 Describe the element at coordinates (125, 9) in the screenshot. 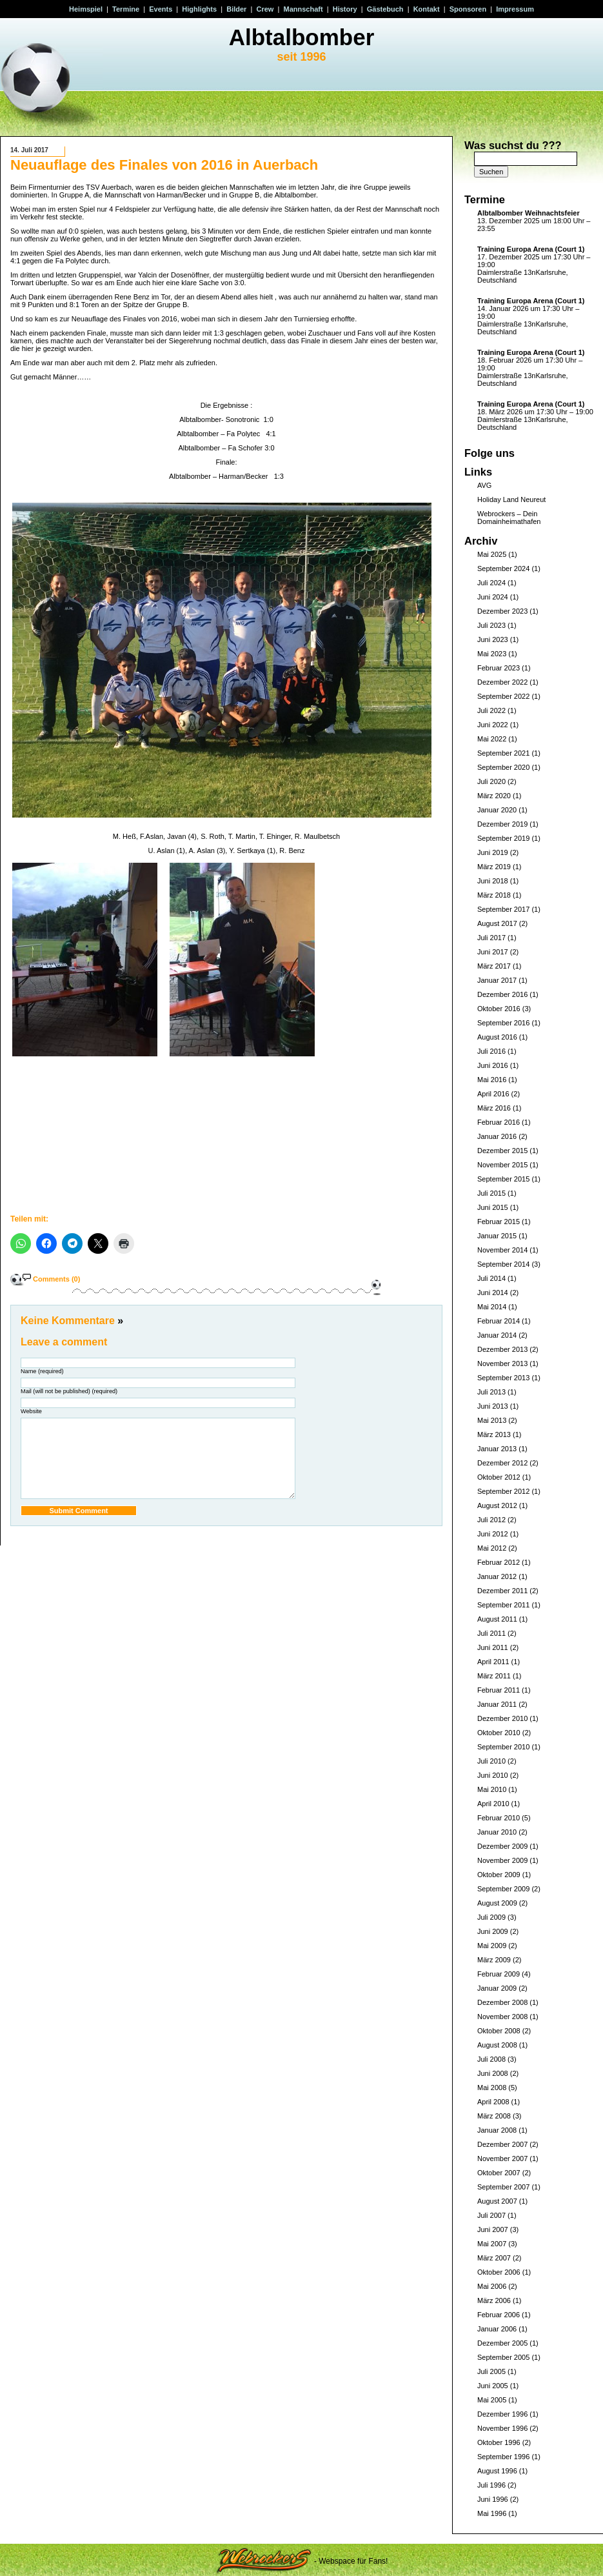

I see `Termine` at that location.